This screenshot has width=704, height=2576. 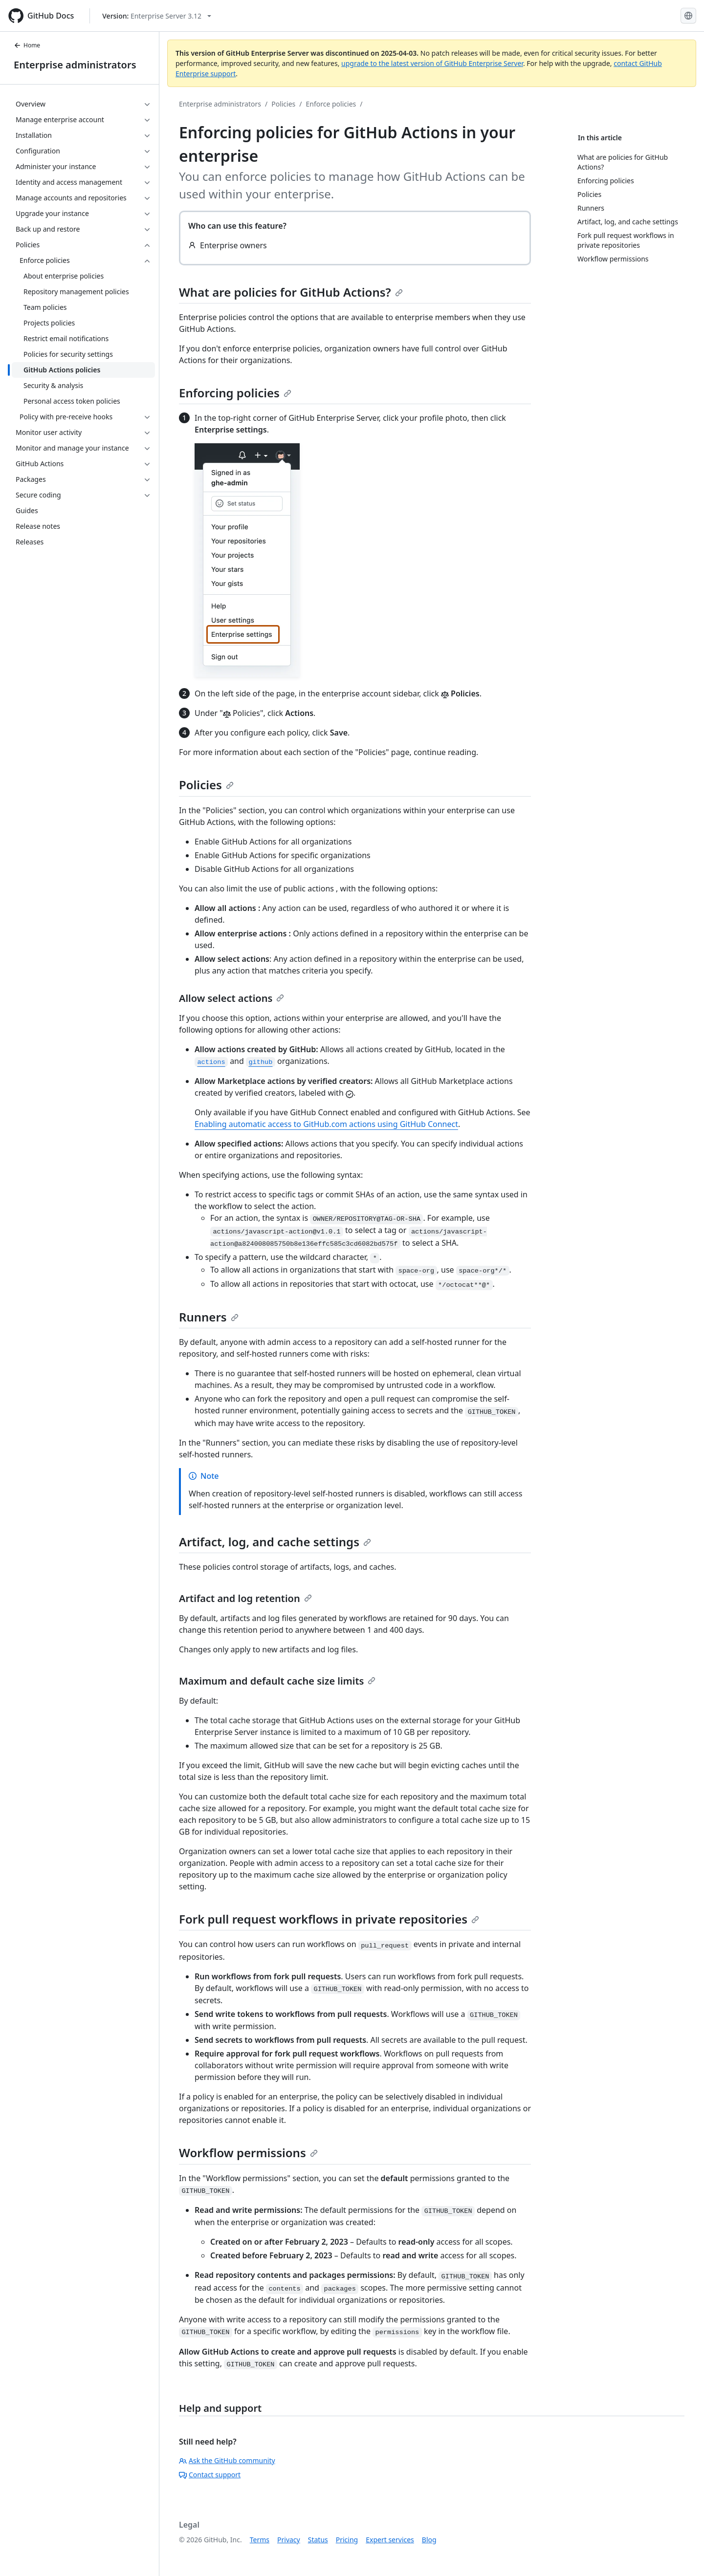 I want to click on What are policies for GitHub Actions?, so click(x=291, y=292).